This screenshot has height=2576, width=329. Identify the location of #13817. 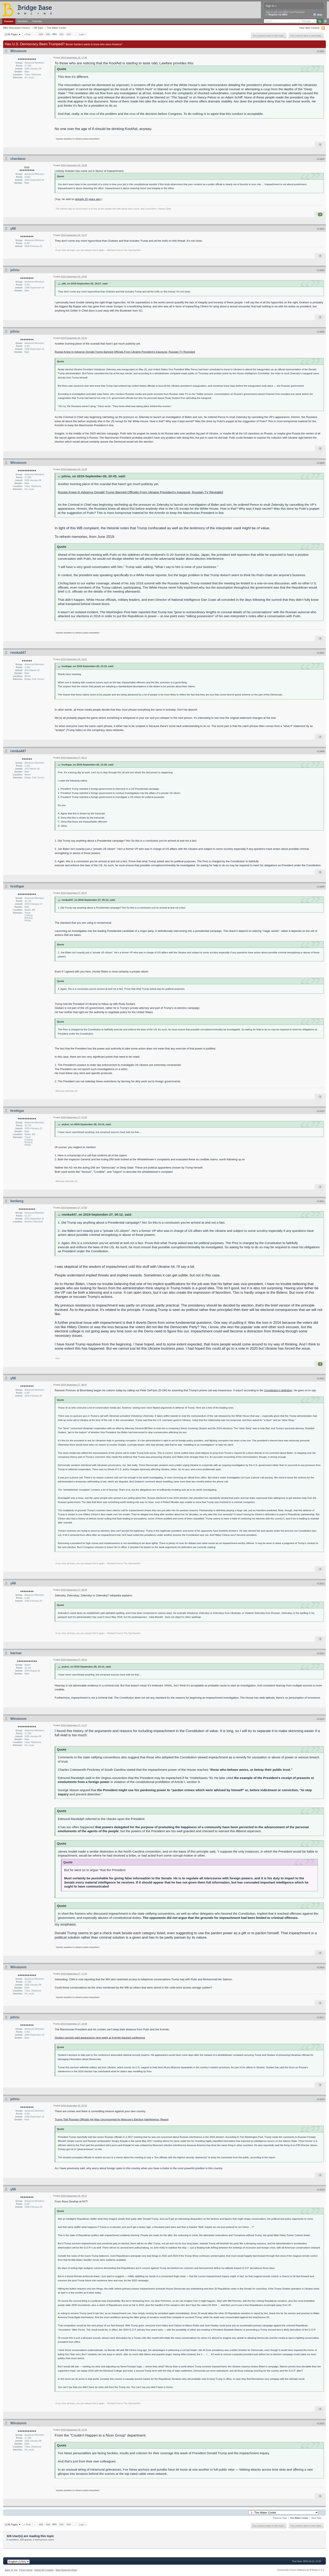
(321, 2017).